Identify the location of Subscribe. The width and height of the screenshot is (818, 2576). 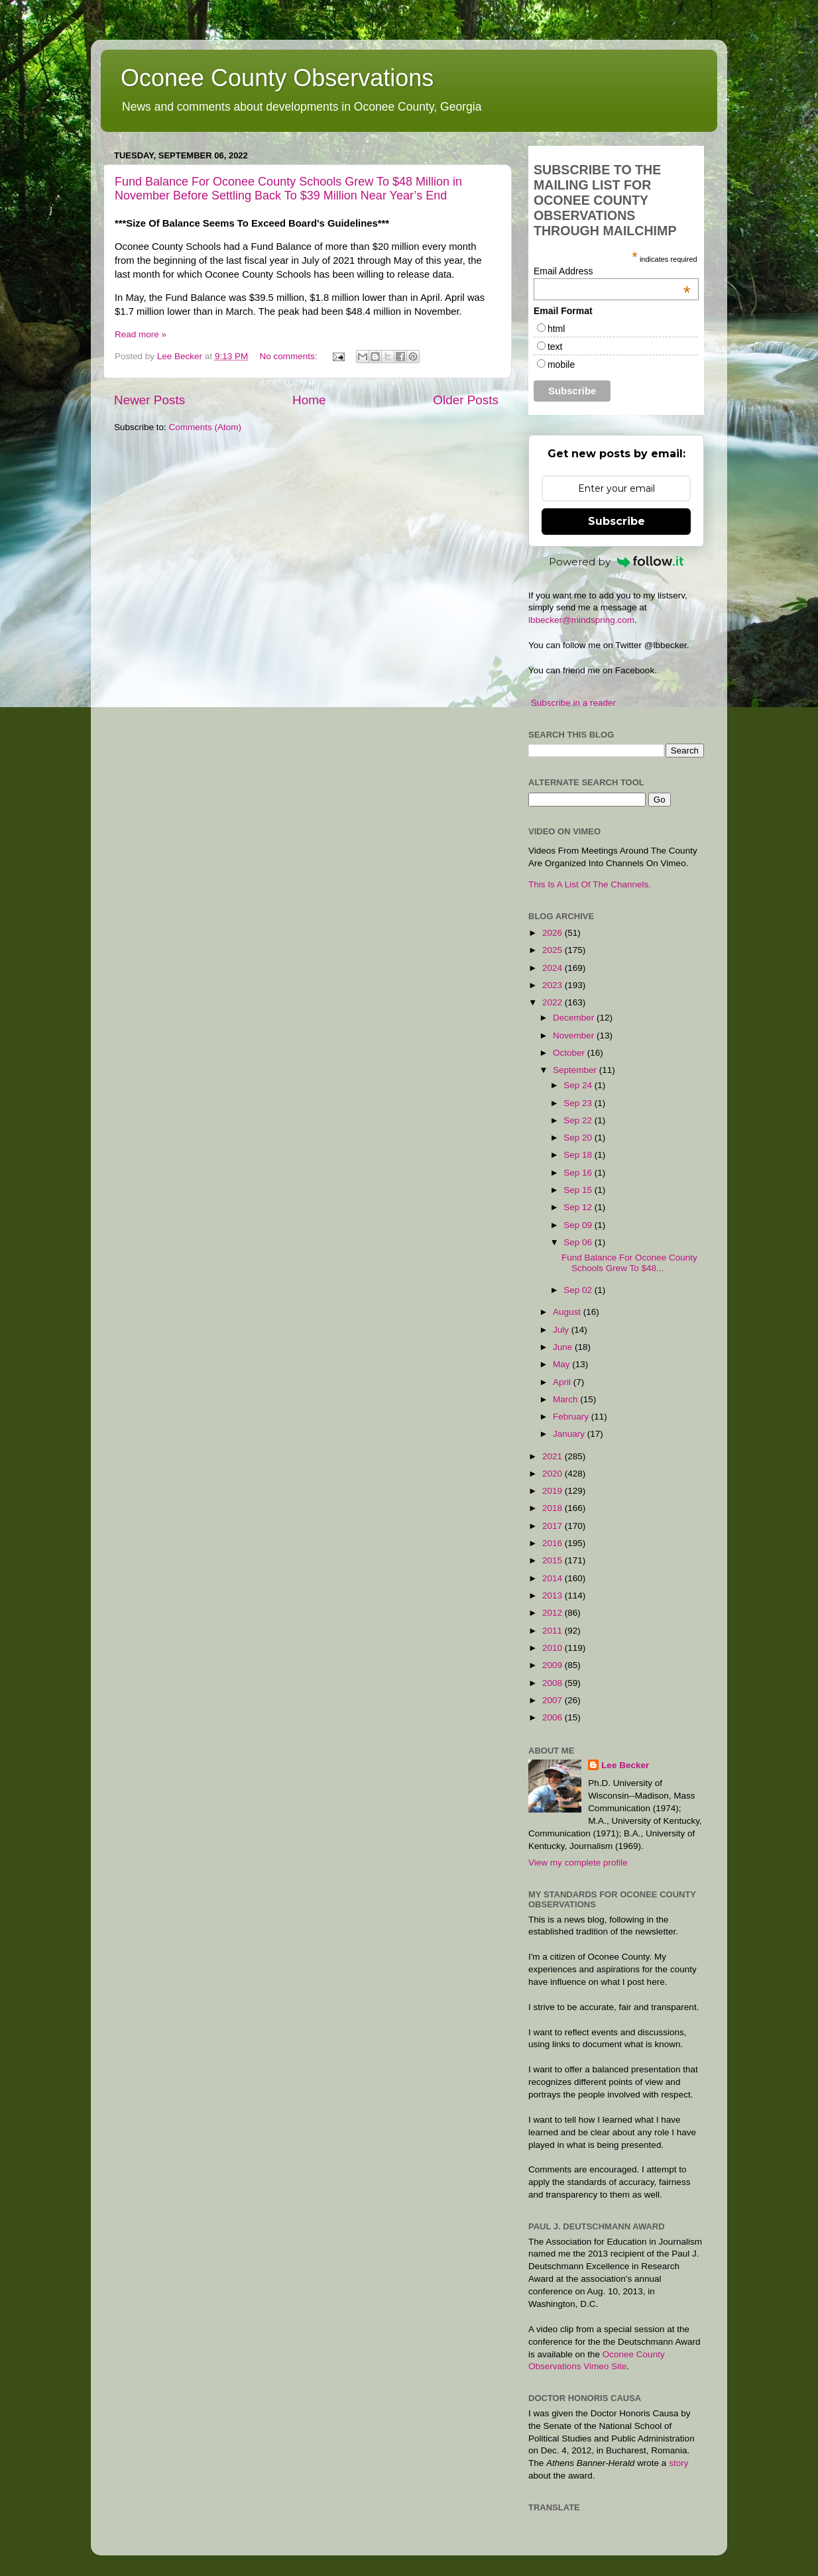
(616, 521).